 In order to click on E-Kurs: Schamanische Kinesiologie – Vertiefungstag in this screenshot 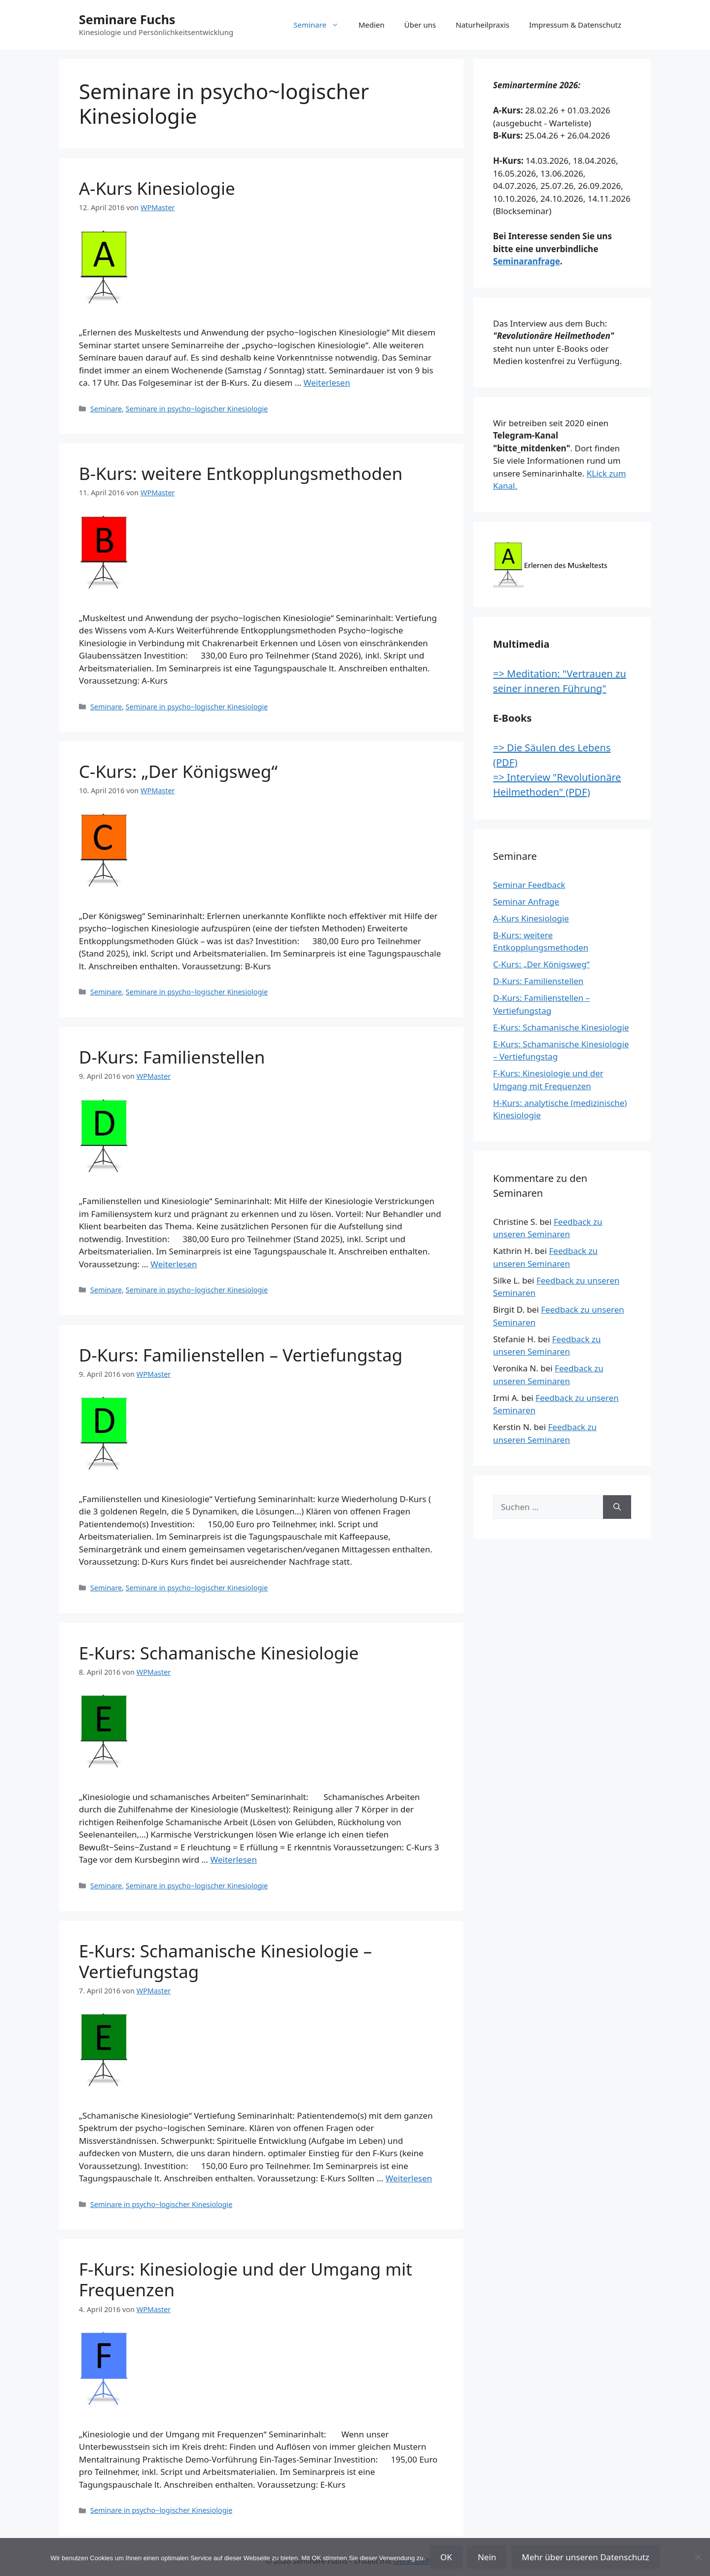, I will do `click(225, 1961)`.